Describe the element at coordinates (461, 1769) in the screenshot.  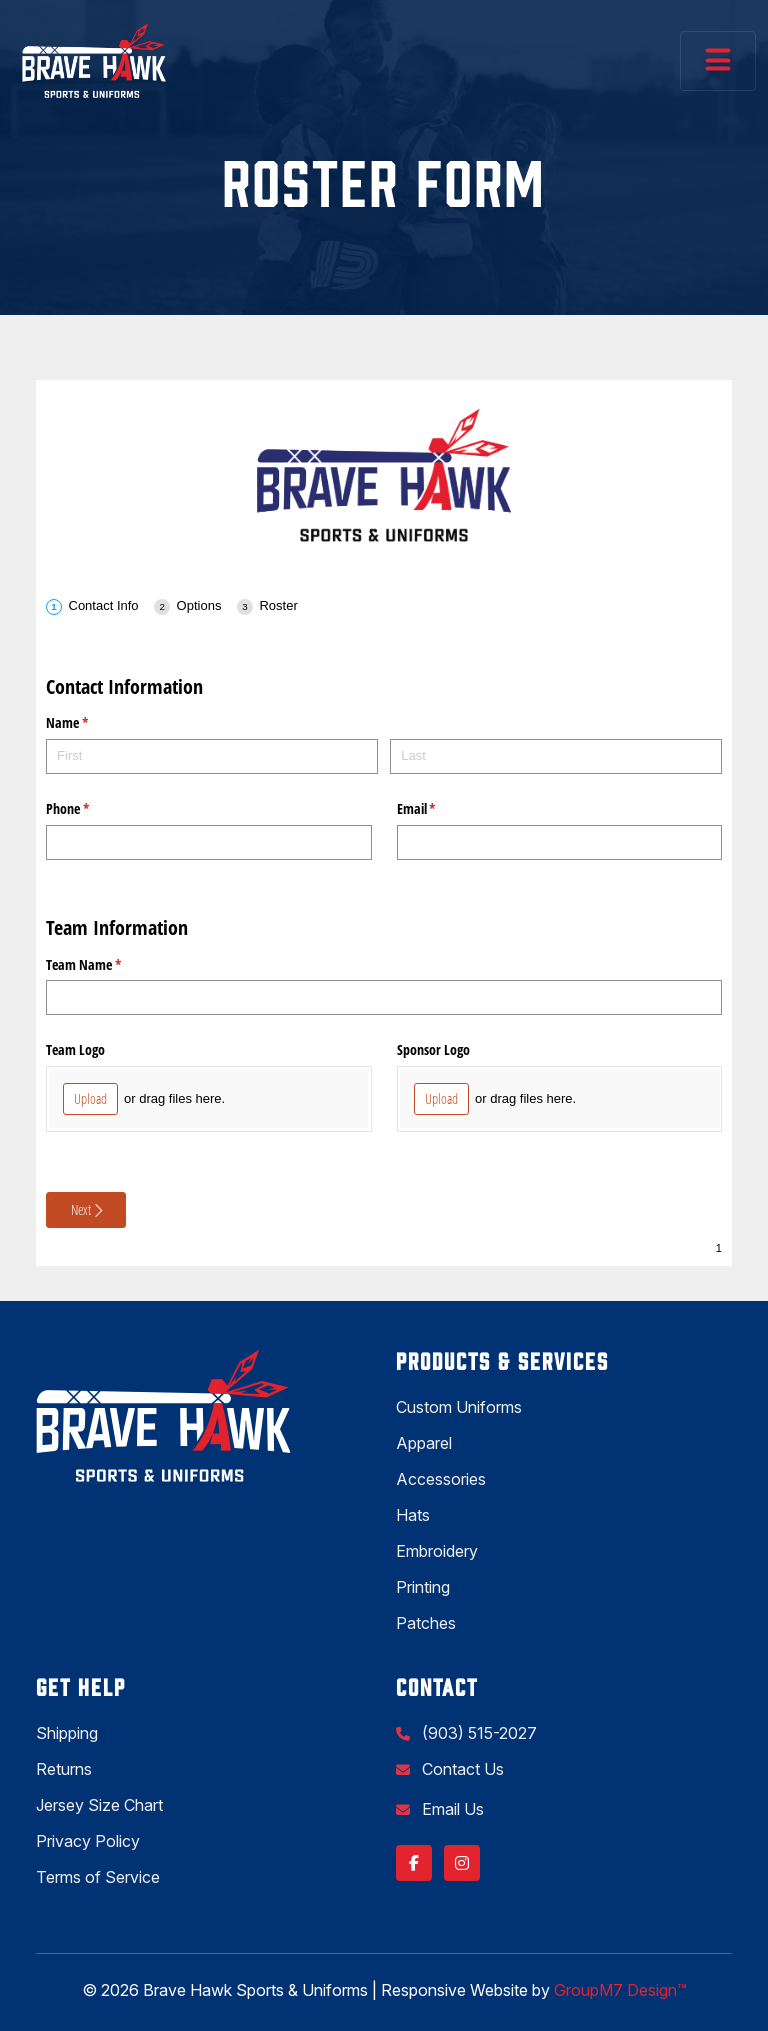
I see `Contact Us` at that location.